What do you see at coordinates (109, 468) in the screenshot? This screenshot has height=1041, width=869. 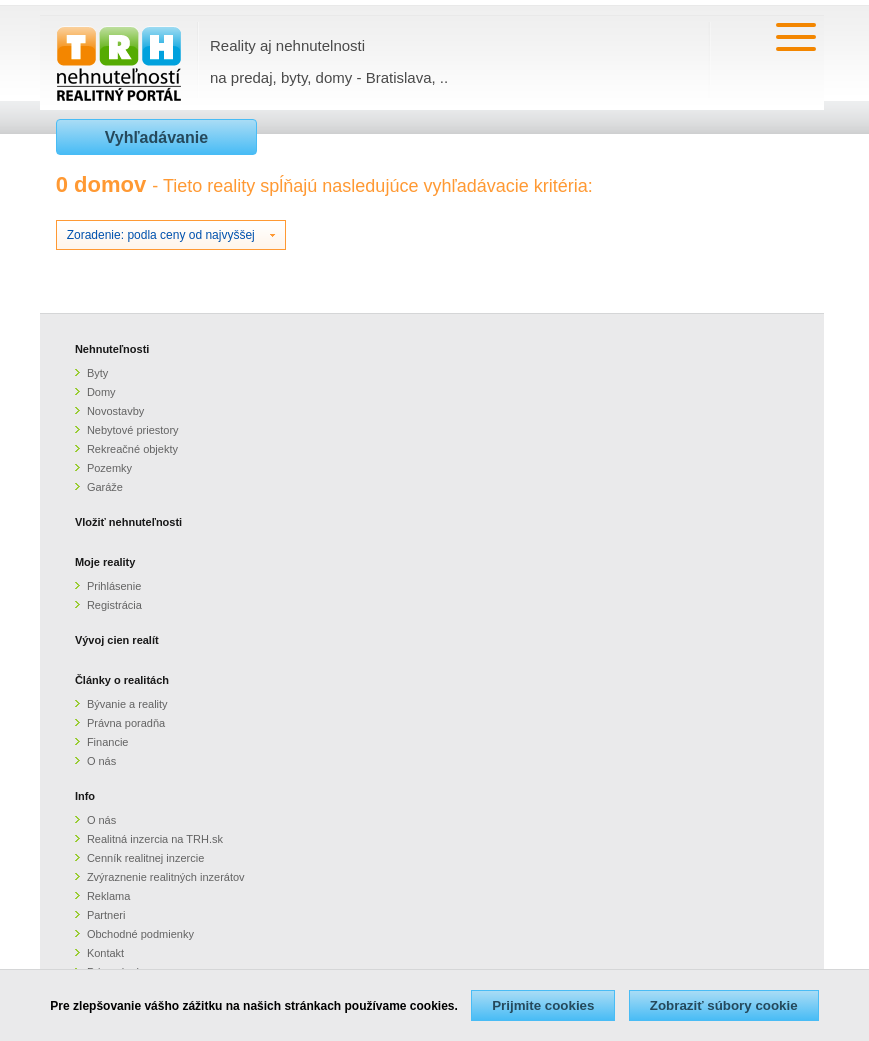 I see `Pozemky` at bounding box center [109, 468].